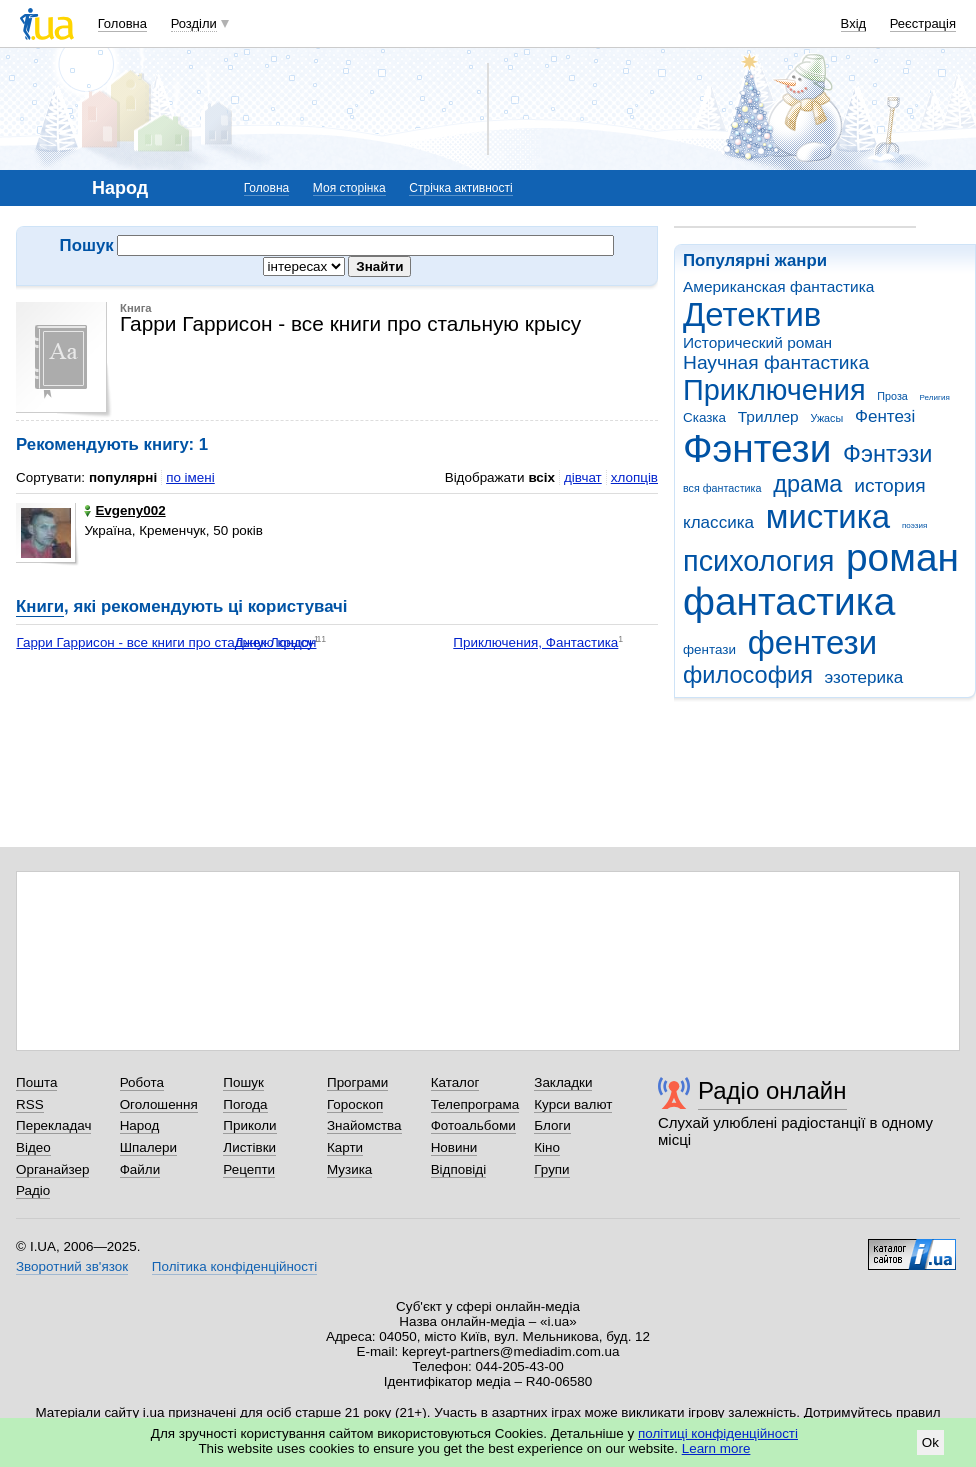 Image resolution: width=976 pixels, height=1467 pixels. I want to click on драма, so click(807, 484).